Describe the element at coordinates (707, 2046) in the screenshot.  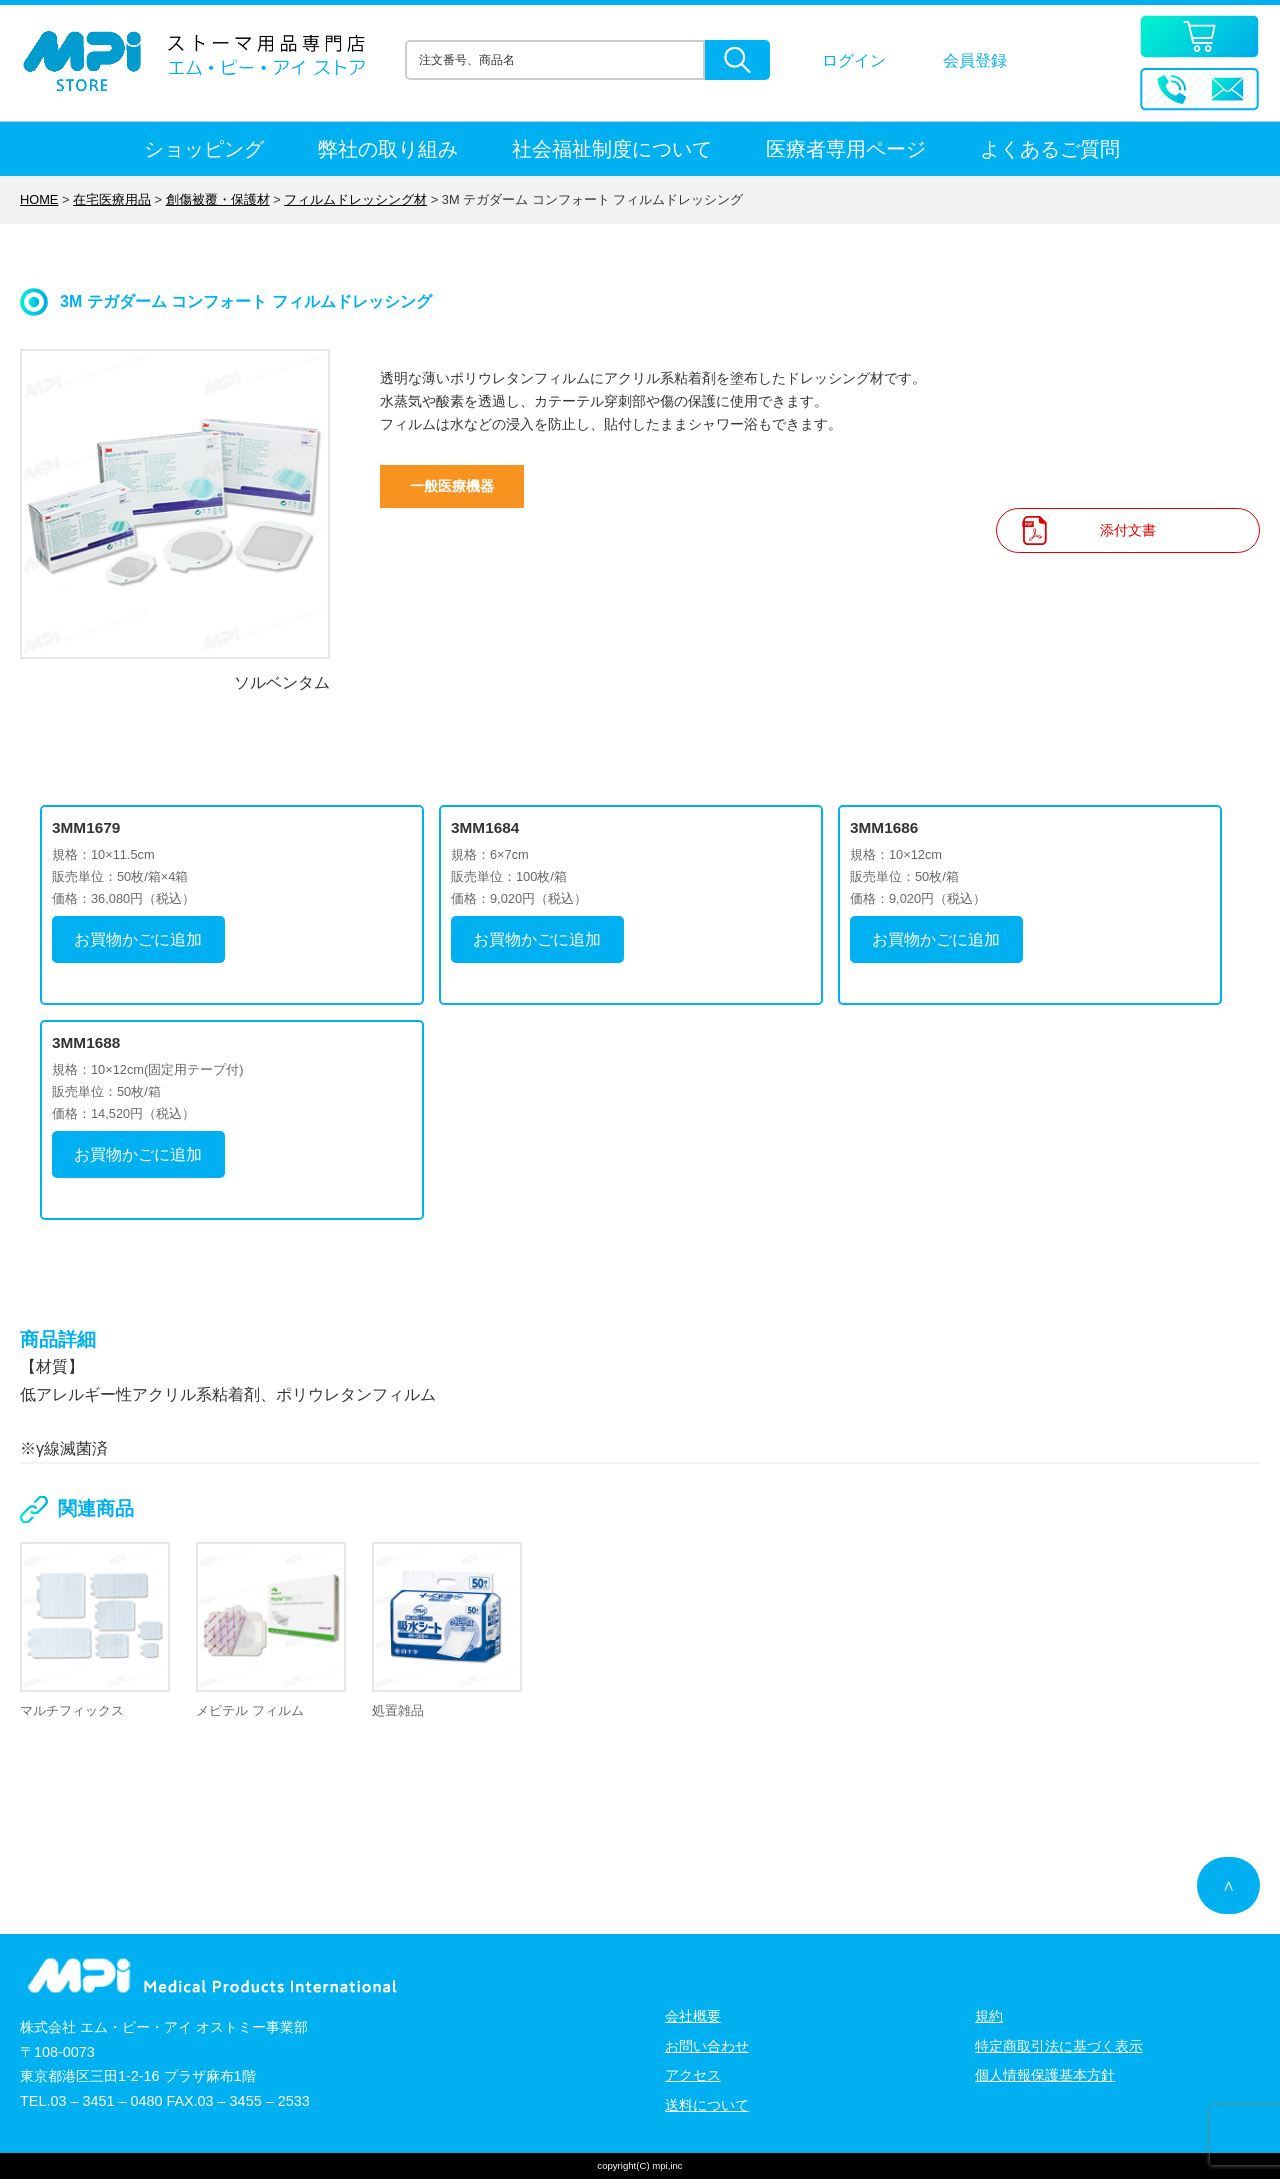
I see `お問い合わせ` at that location.